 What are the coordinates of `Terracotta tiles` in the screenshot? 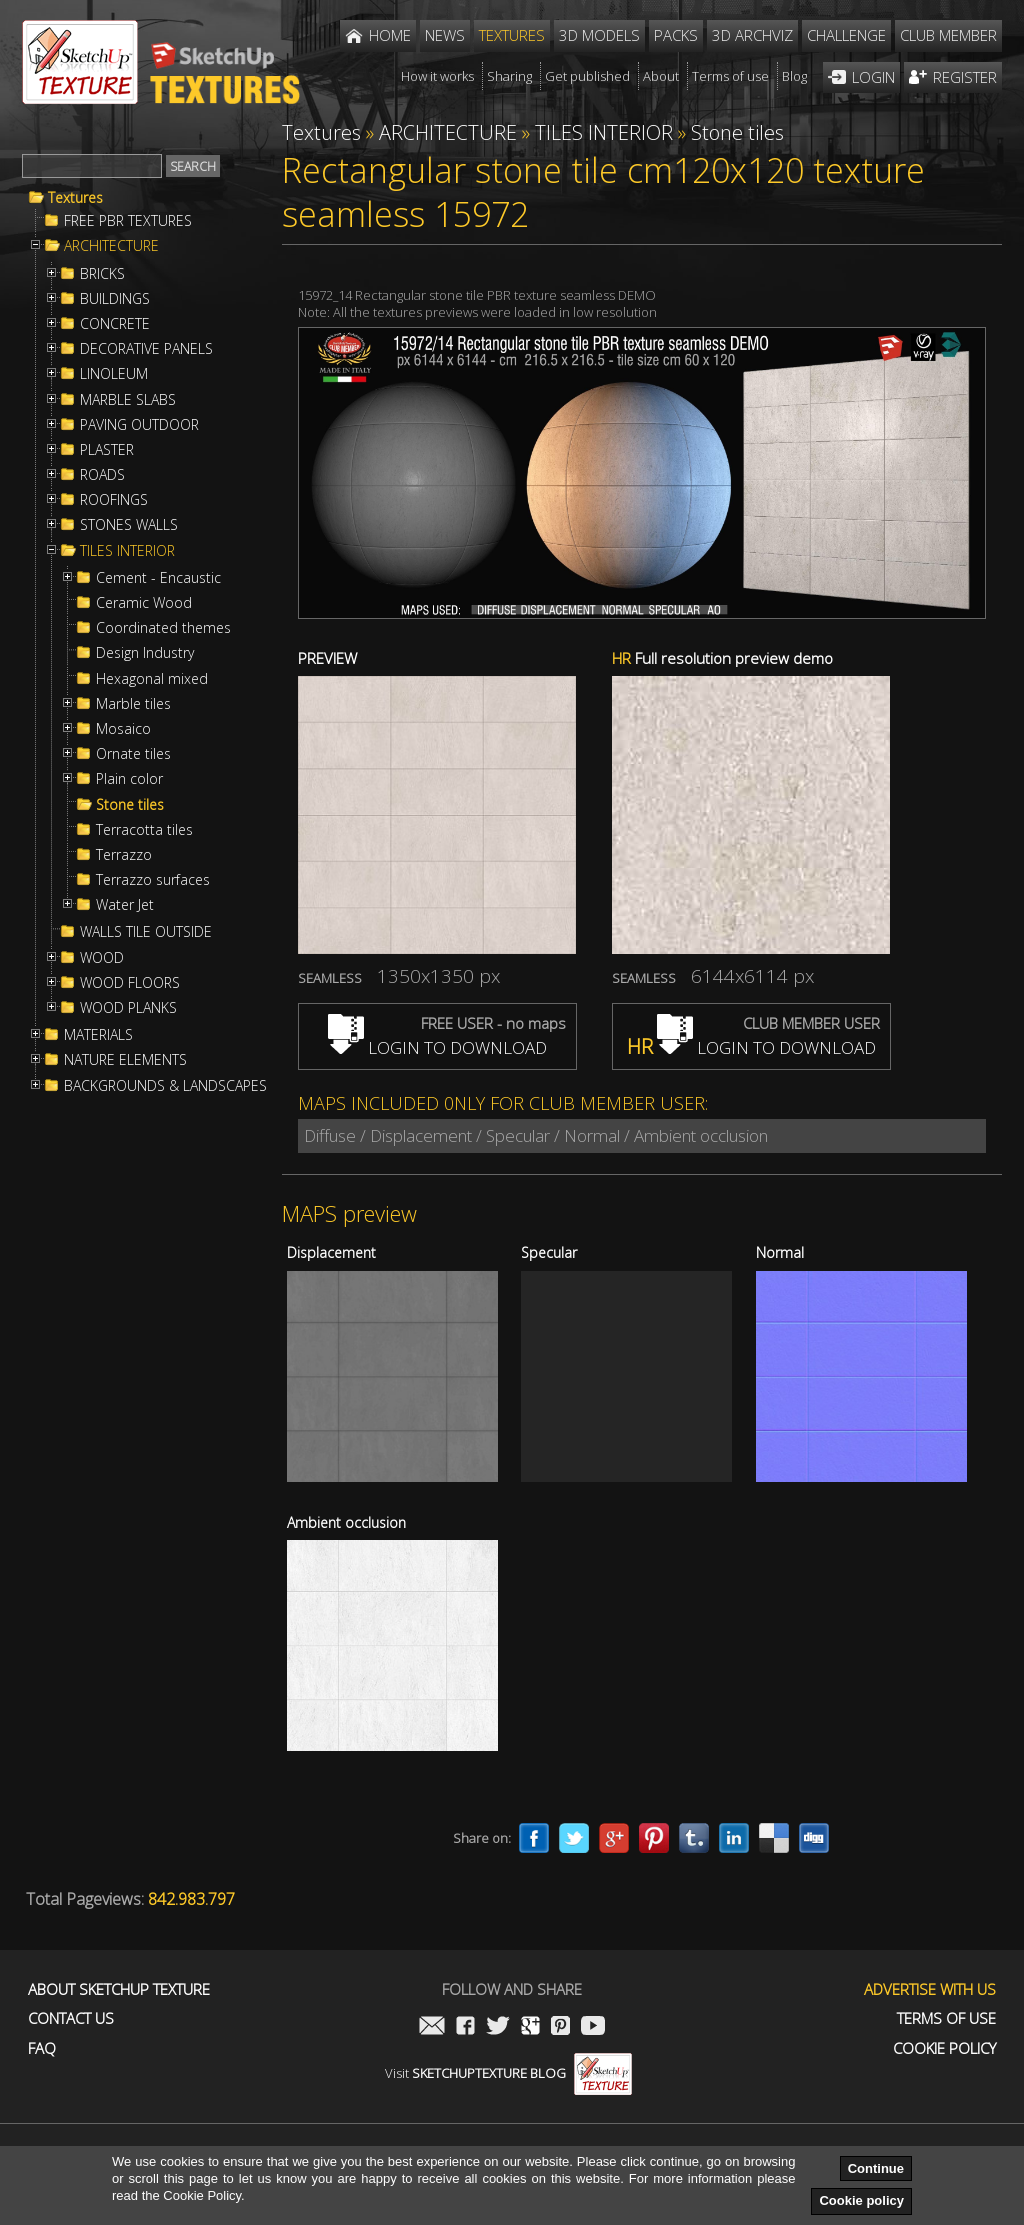 It's located at (144, 830).